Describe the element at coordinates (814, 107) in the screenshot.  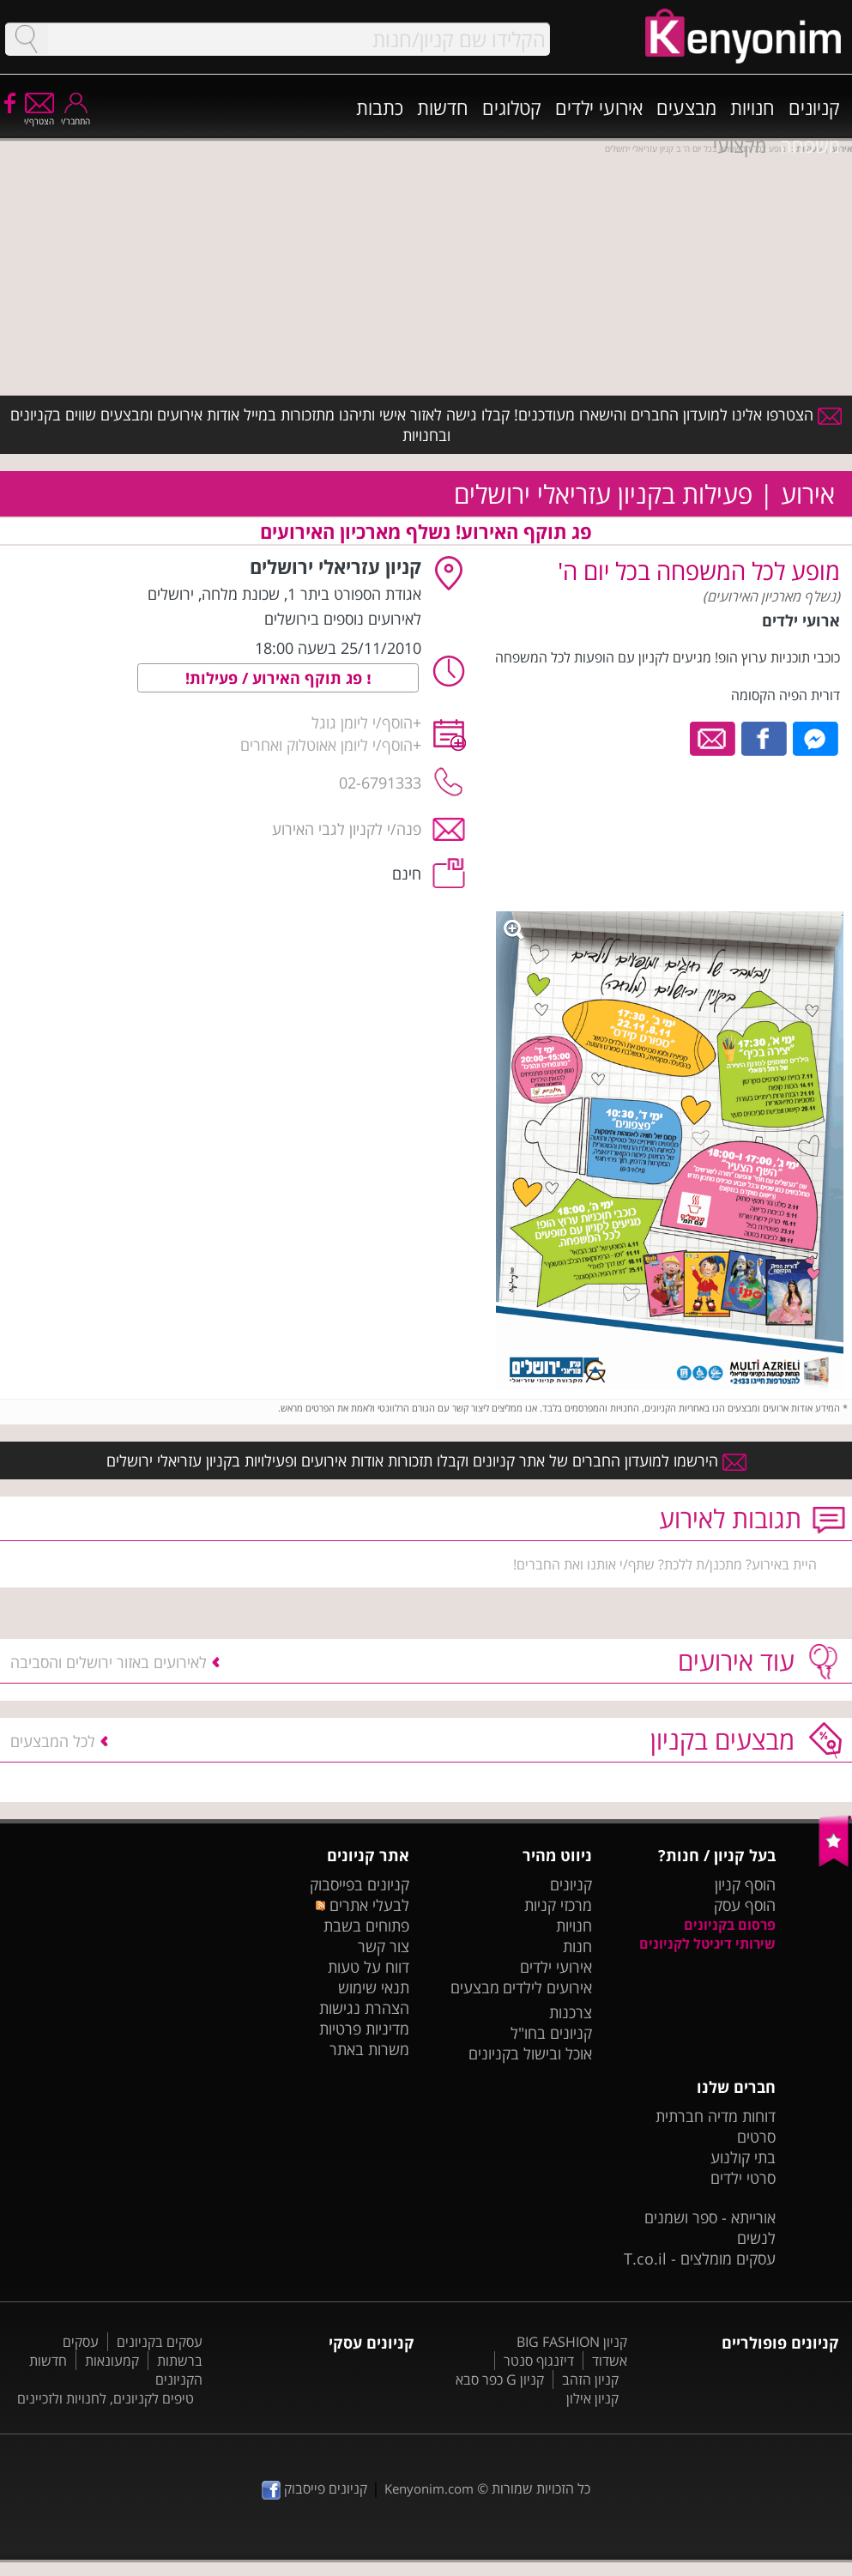
I see `קניונים` at that location.